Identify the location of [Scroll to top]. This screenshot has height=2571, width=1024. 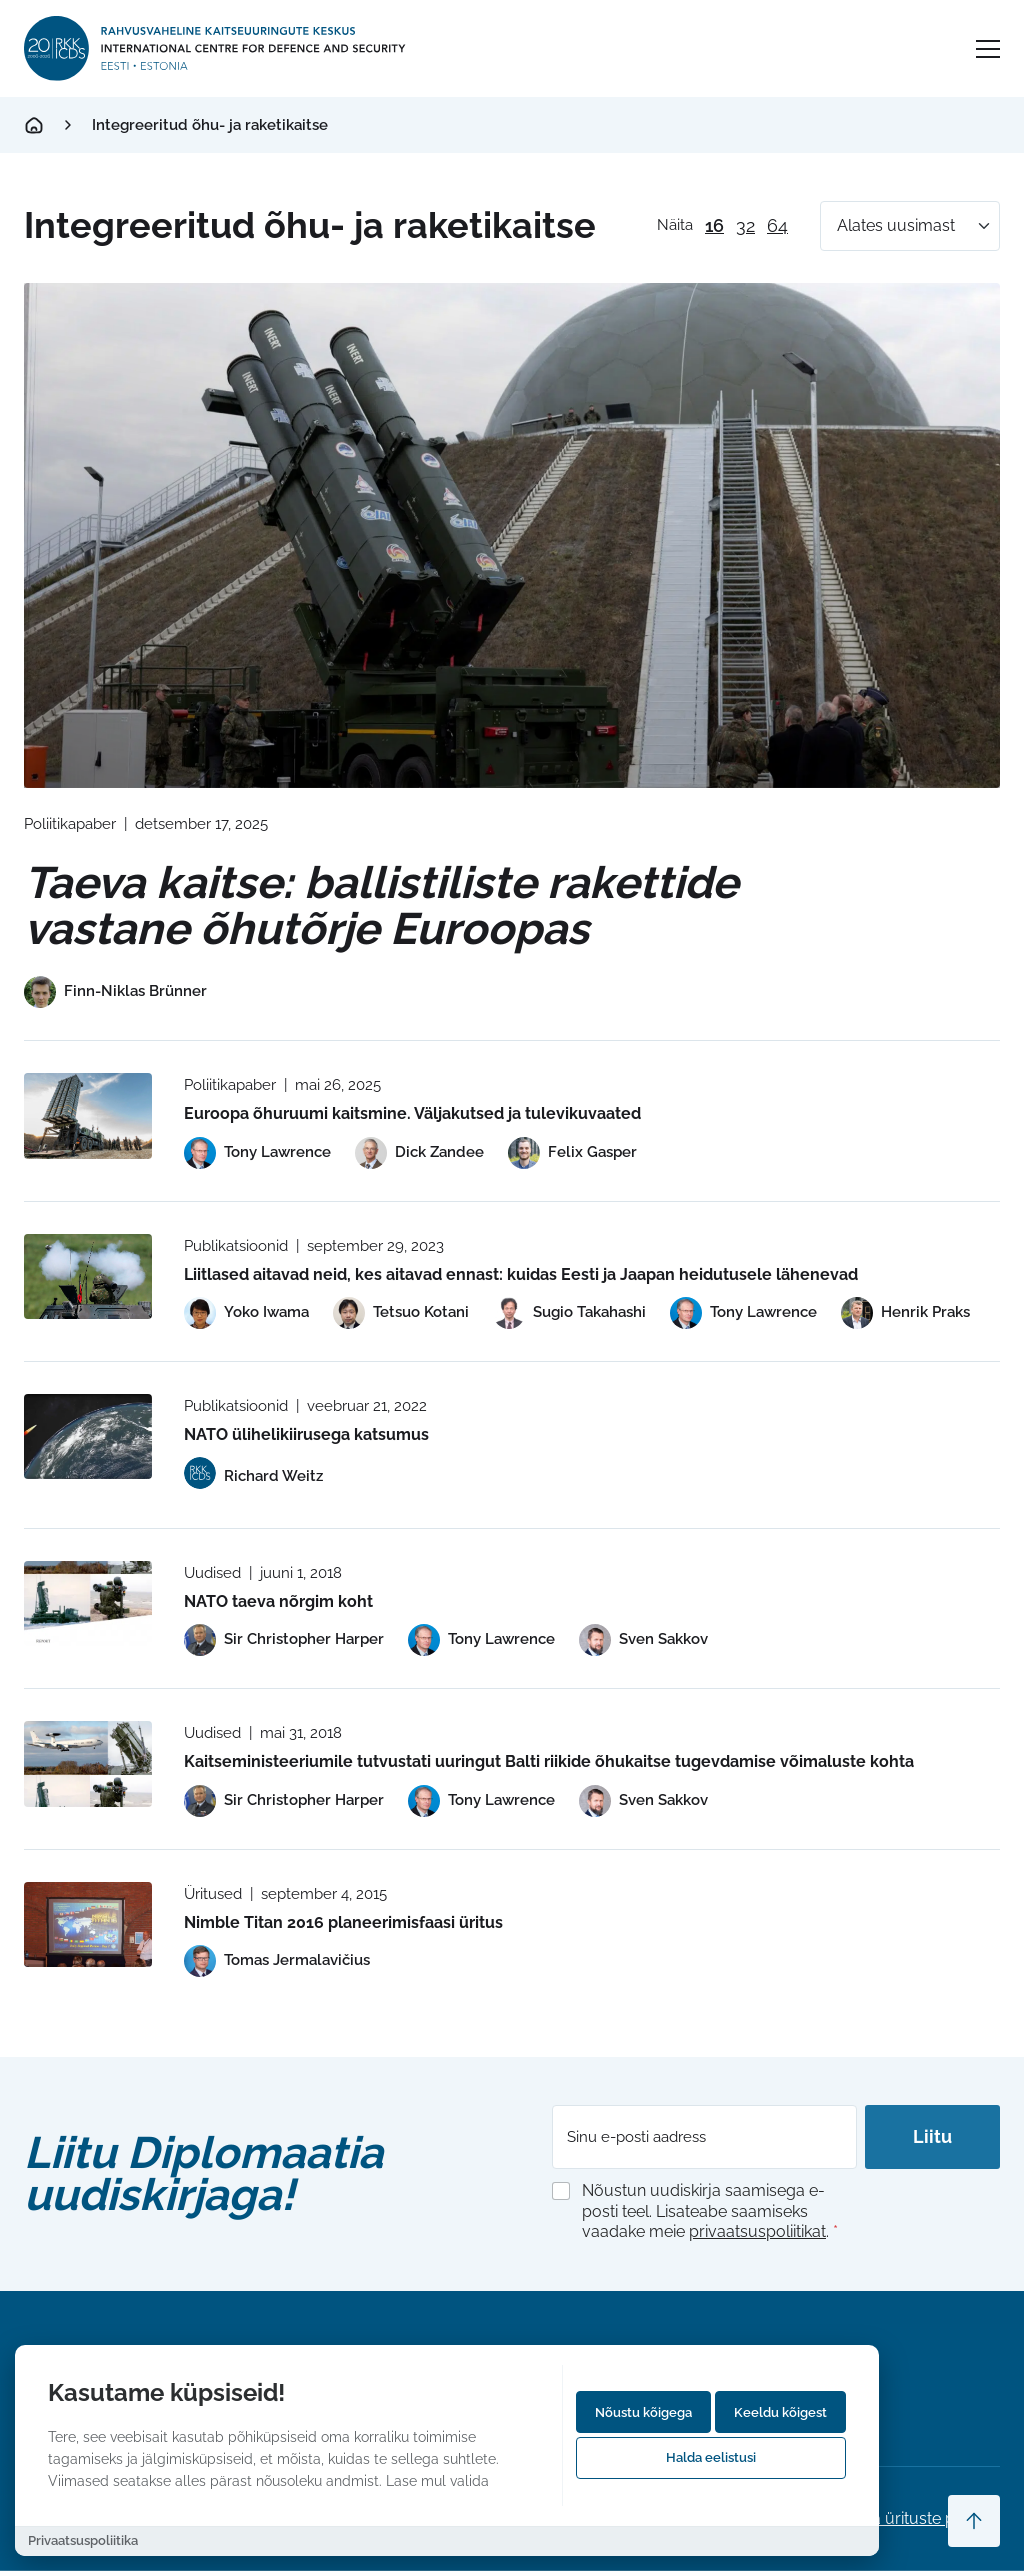
(974, 2521).